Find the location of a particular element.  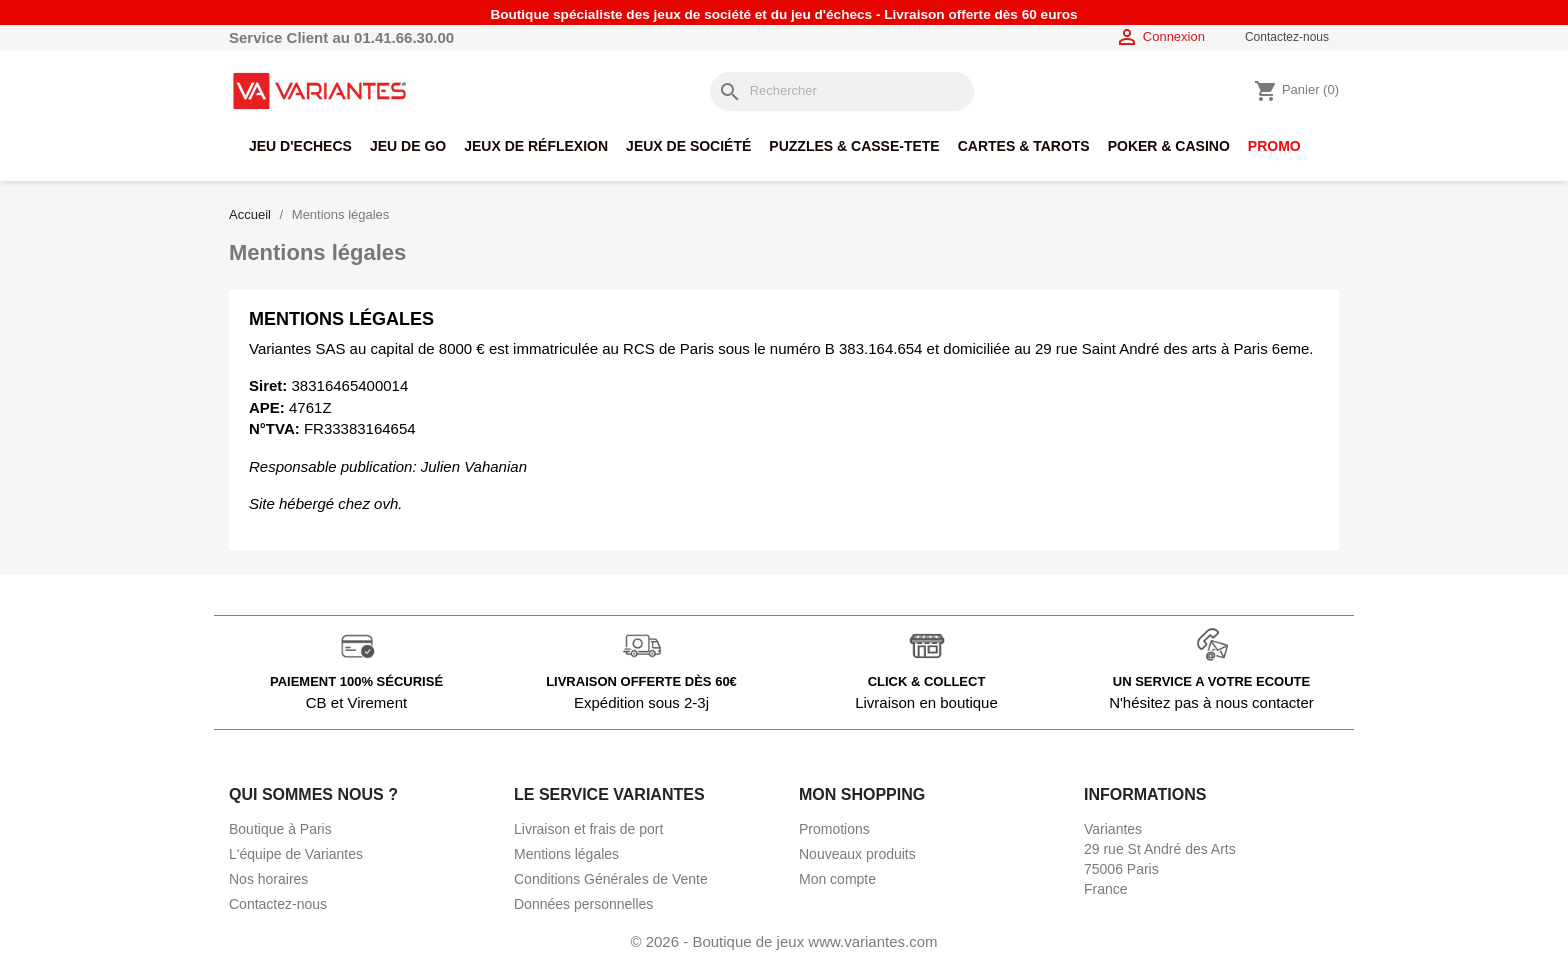

Nos horaires is located at coordinates (268, 879).